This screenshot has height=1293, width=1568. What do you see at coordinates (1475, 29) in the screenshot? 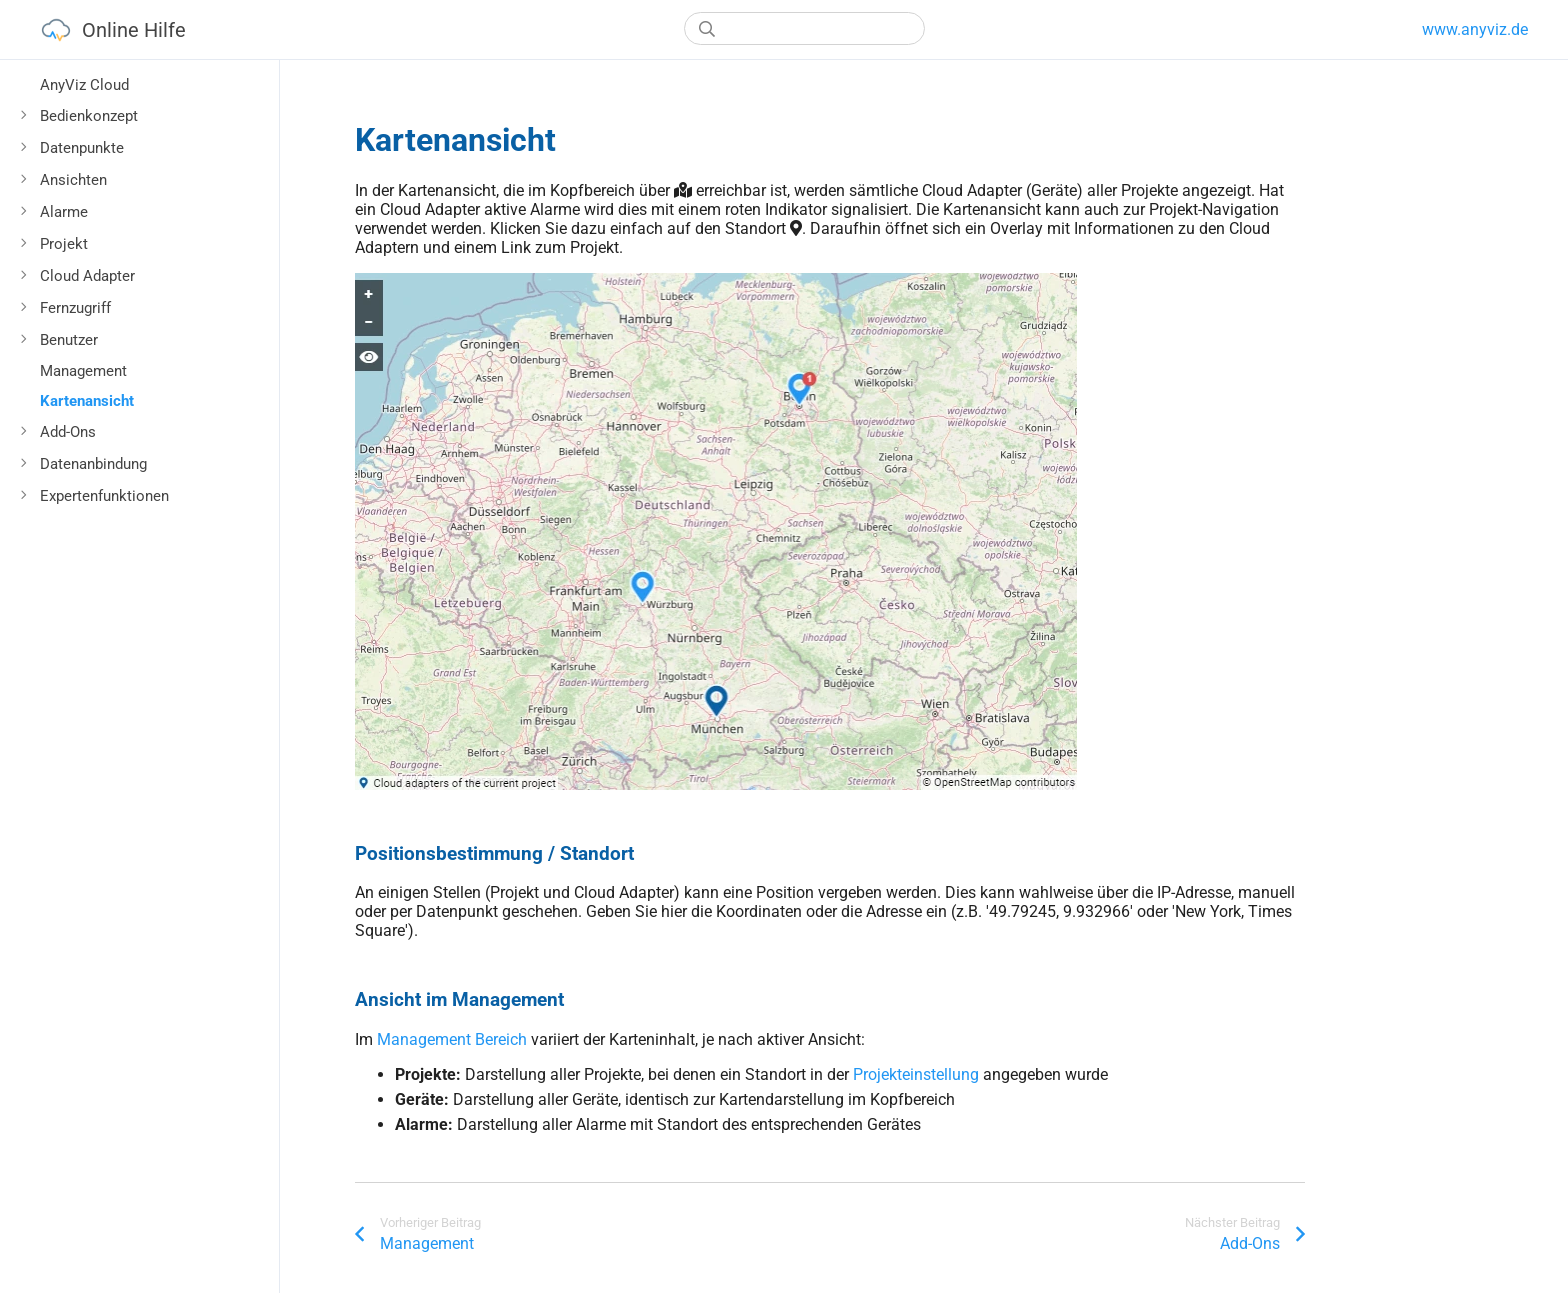
I see `www.anyviz.de` at bounding box center [1475, 29].